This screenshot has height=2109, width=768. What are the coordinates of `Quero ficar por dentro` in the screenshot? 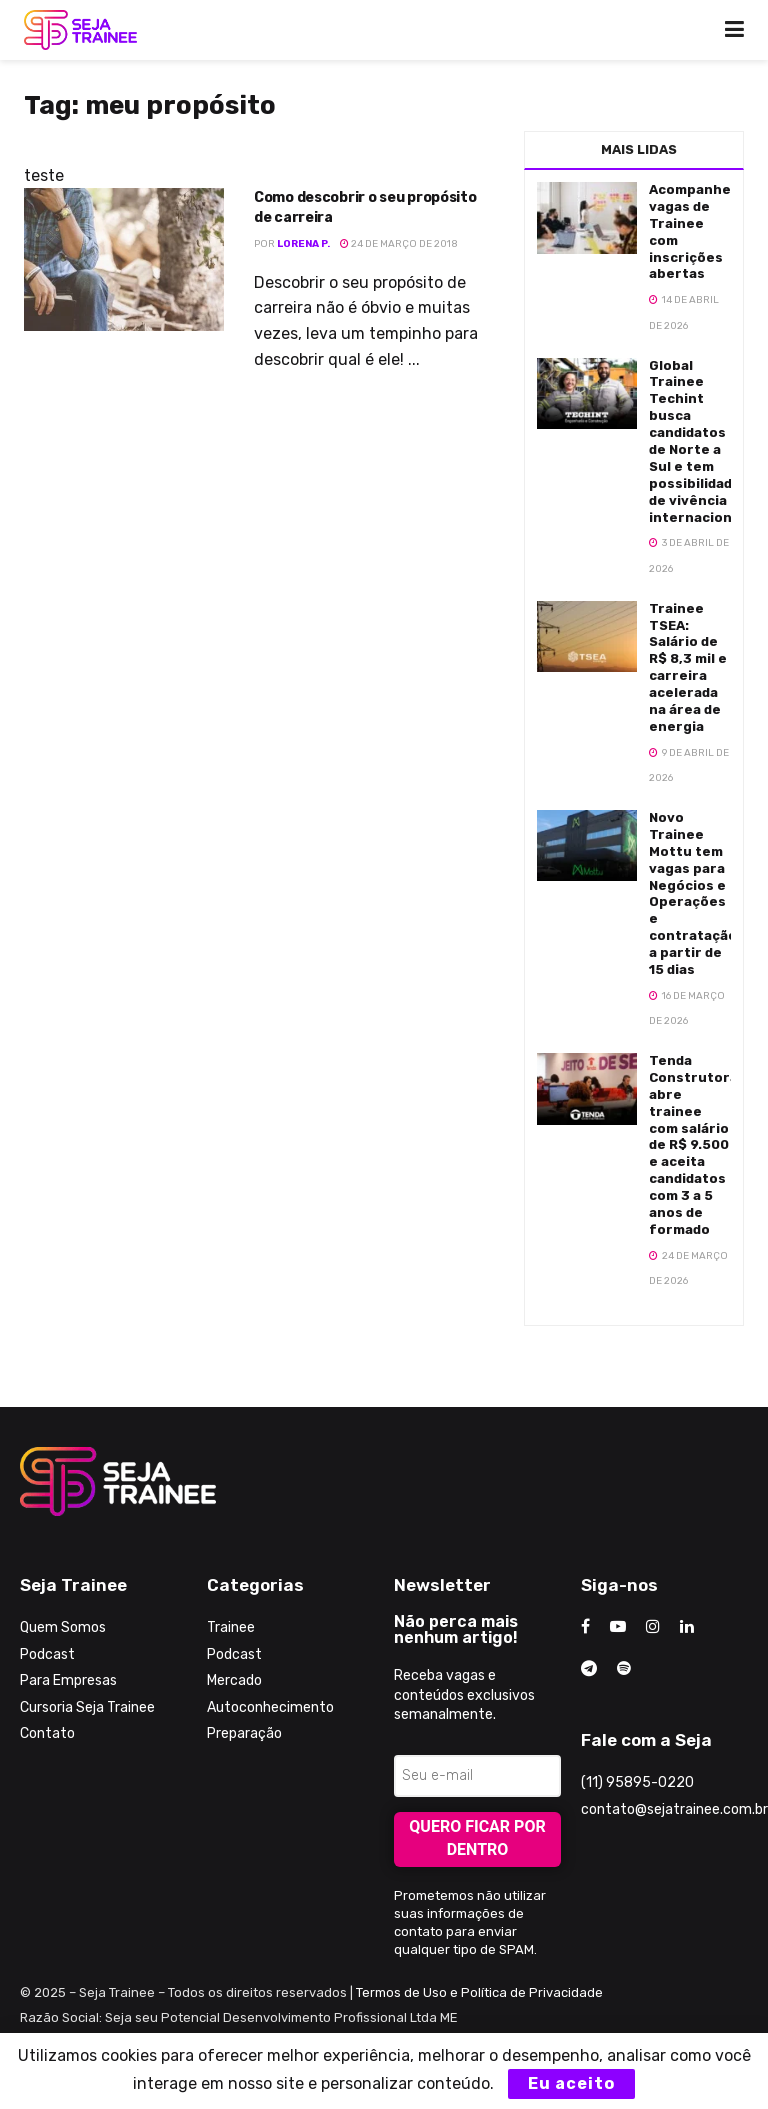 It's located at (477, 1838).